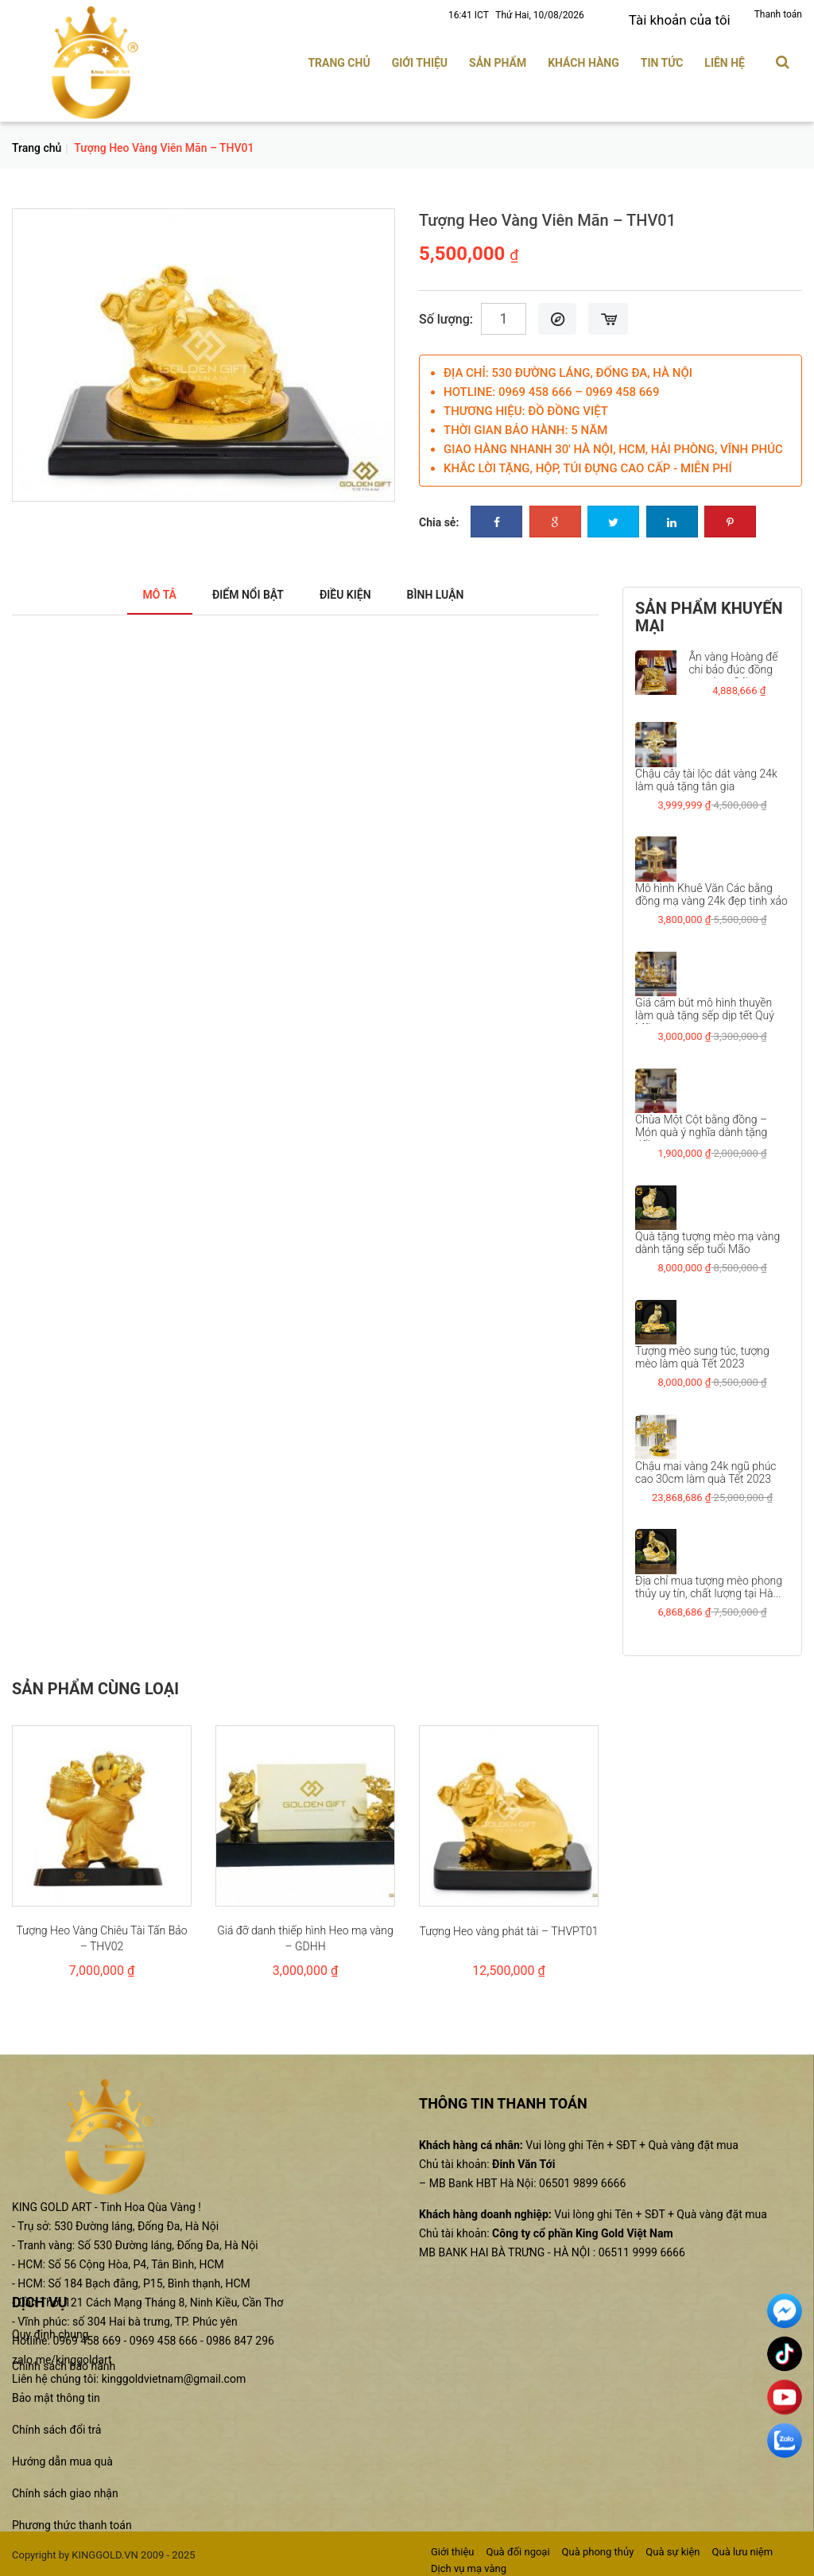 The image size is (814, 2576). I want to click on Quà phong thủy, so click(598, 2547).